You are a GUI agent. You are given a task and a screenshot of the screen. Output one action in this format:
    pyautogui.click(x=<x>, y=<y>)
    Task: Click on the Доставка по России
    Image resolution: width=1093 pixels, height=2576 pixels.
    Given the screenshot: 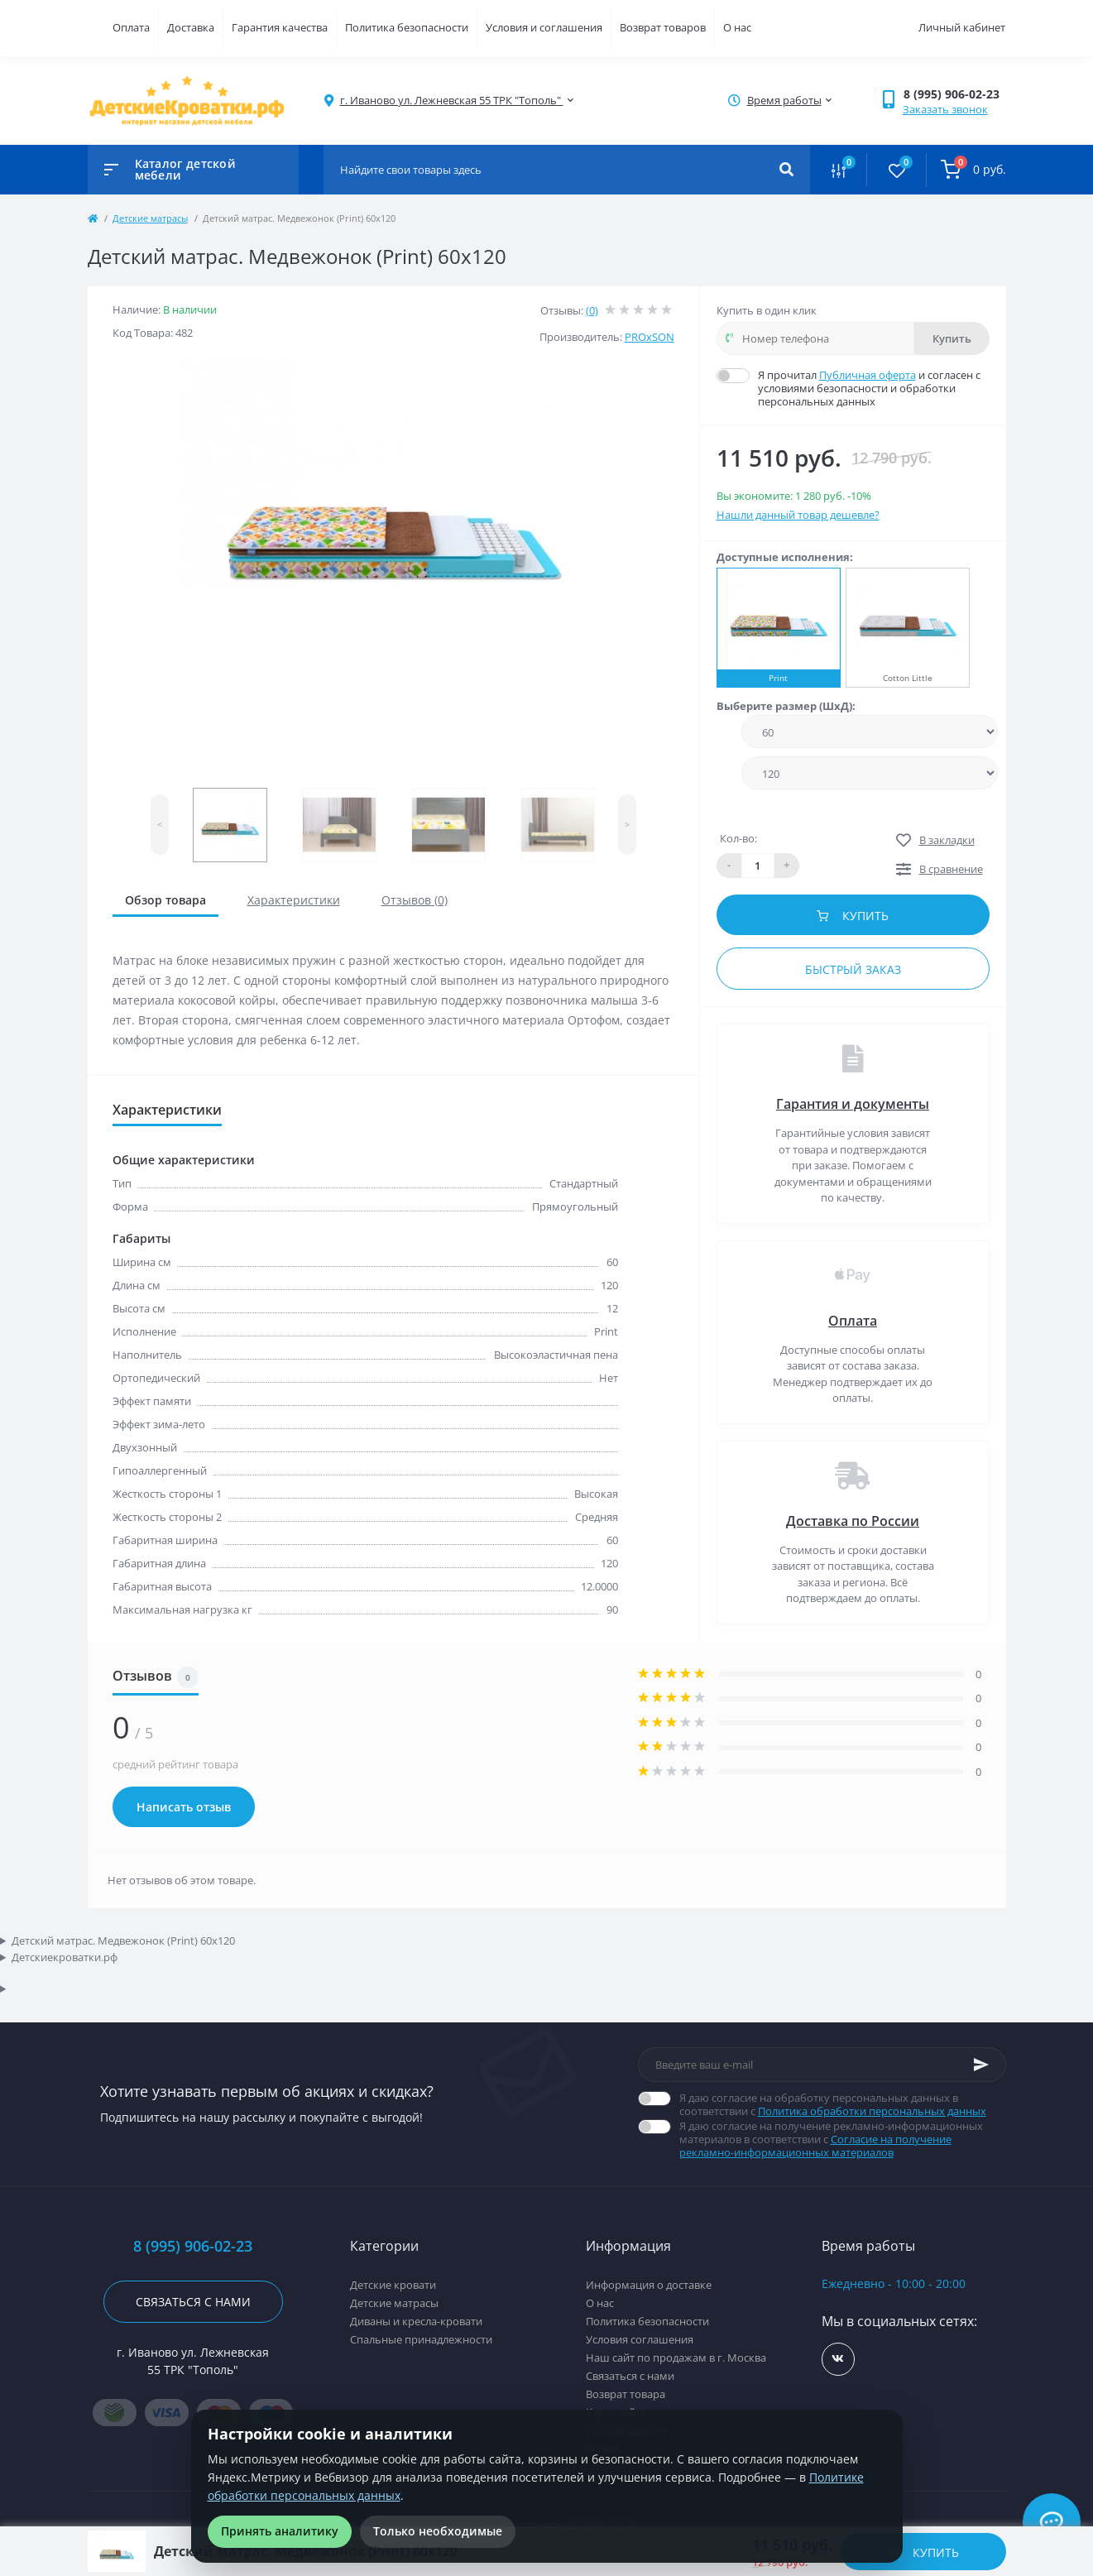 What is the action you would take?
    pyautogui.click(x=852, y=1521)
    